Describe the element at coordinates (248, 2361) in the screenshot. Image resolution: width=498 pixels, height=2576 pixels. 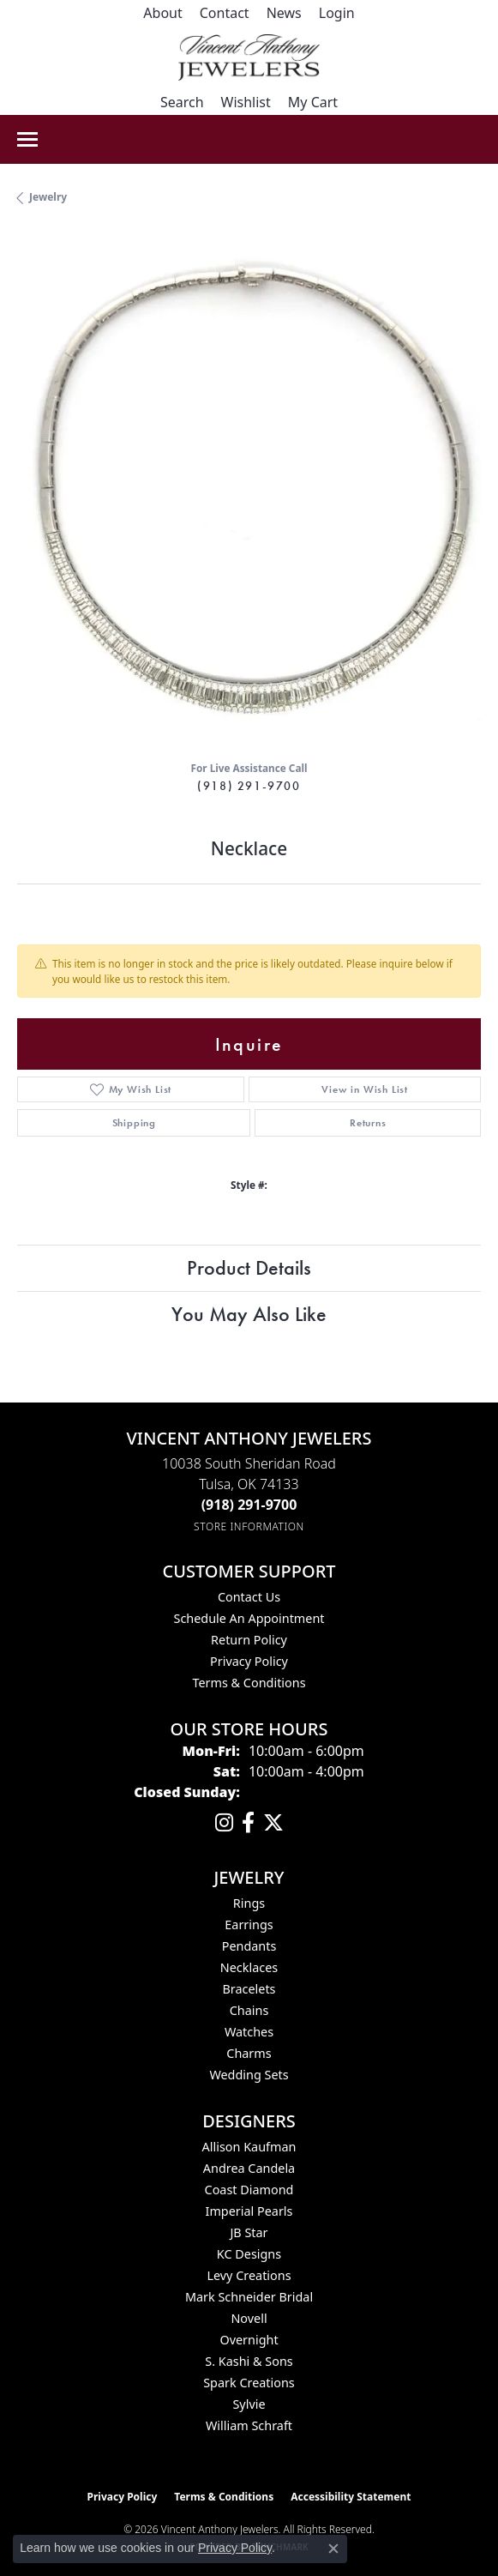
I see `S. Kashi & Sons [menuitem]` at that location.